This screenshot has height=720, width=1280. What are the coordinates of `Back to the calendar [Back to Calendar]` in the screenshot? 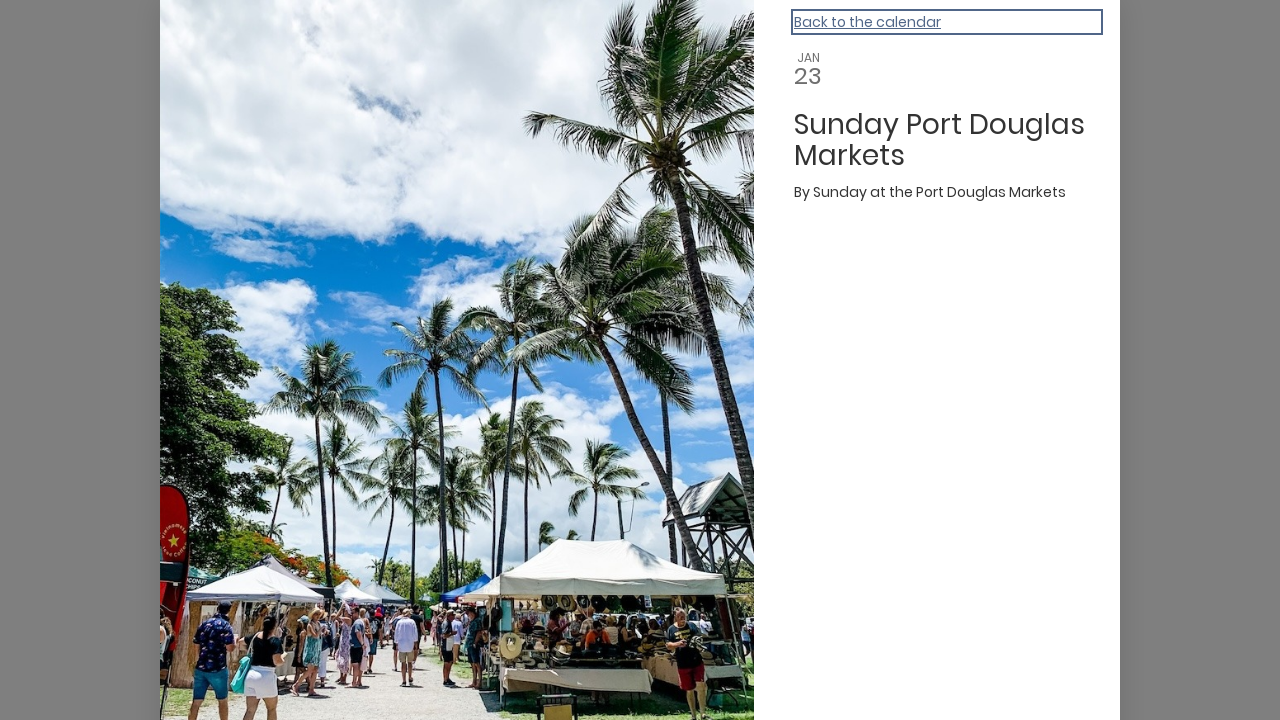 It's located at (867, 22).